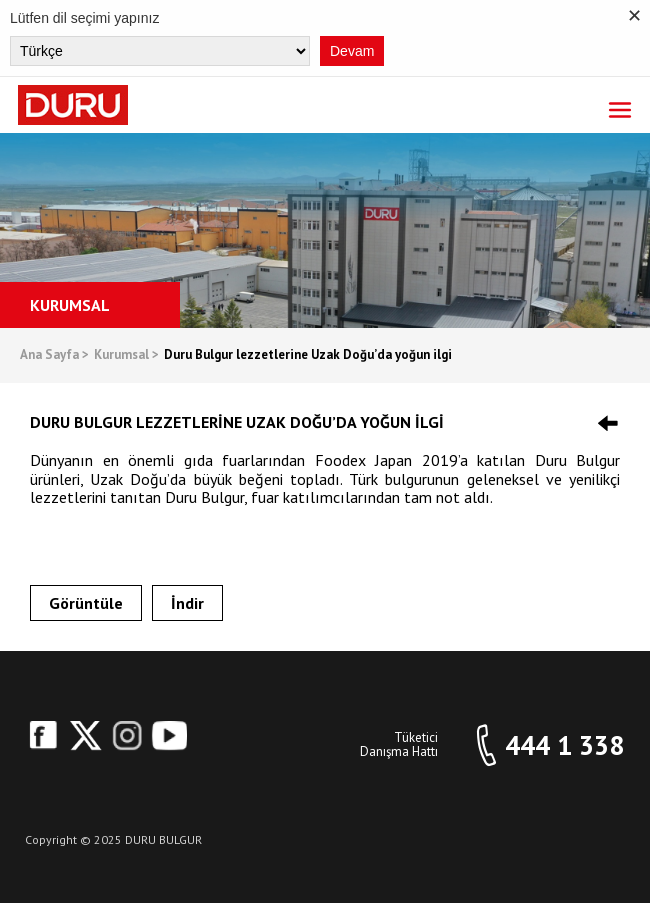 Image resolution: width=650 pixels, height=903 pixels. I want to click on Kurumsal, so click(126, 355).